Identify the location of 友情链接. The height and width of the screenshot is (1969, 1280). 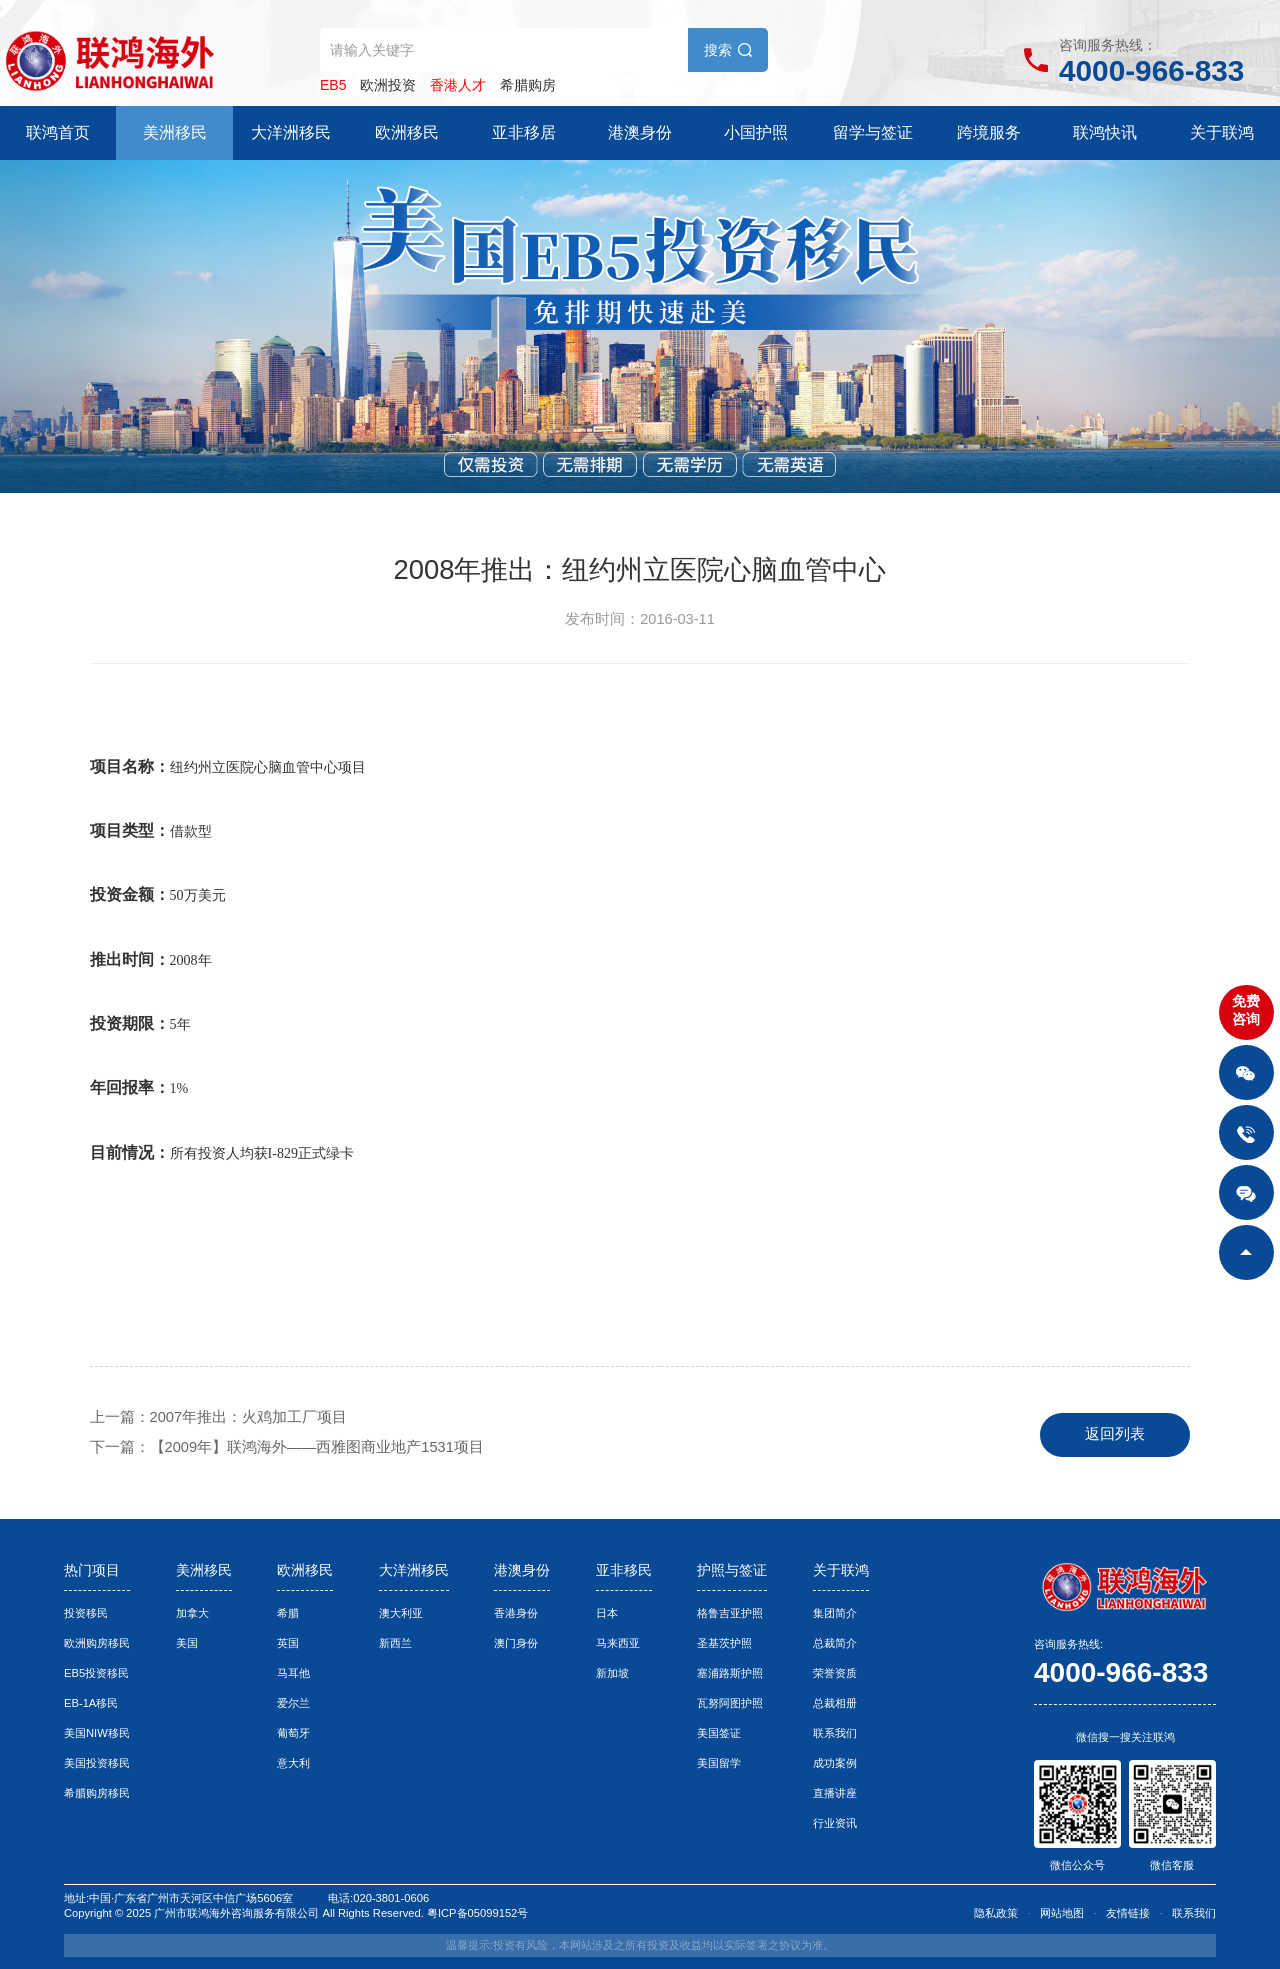
(1128, 1913).